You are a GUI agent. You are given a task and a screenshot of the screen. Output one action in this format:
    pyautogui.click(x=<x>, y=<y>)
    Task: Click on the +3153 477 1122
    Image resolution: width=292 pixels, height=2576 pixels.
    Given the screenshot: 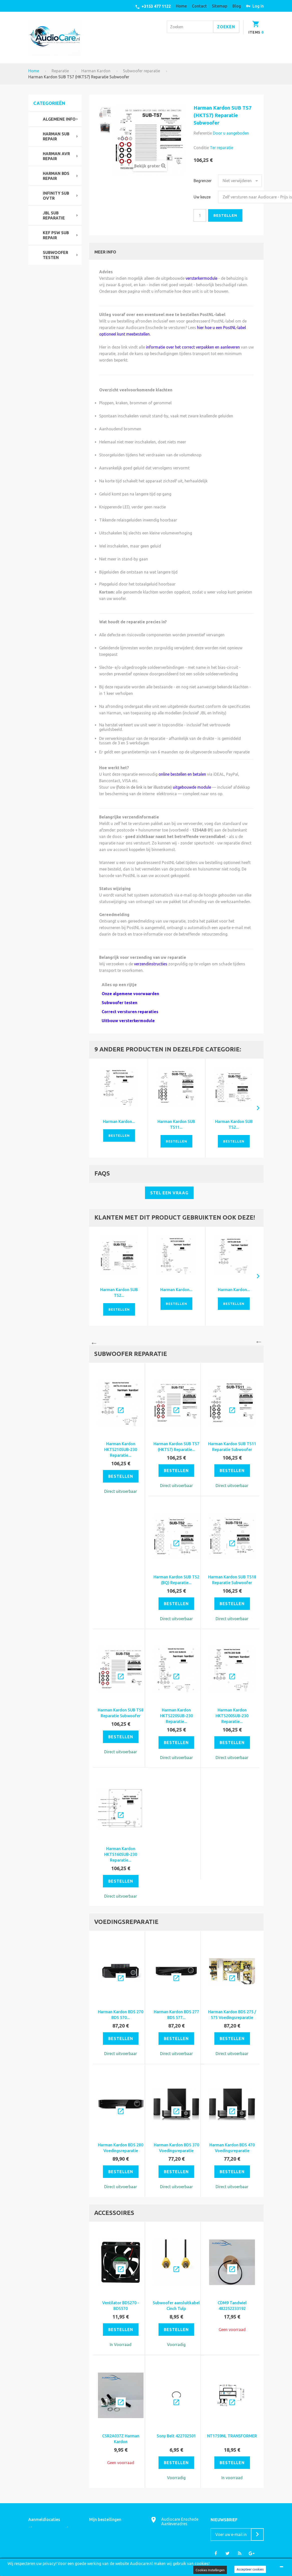 What is the action you would take?
    pyautogui.click(x=156, y=6)
    